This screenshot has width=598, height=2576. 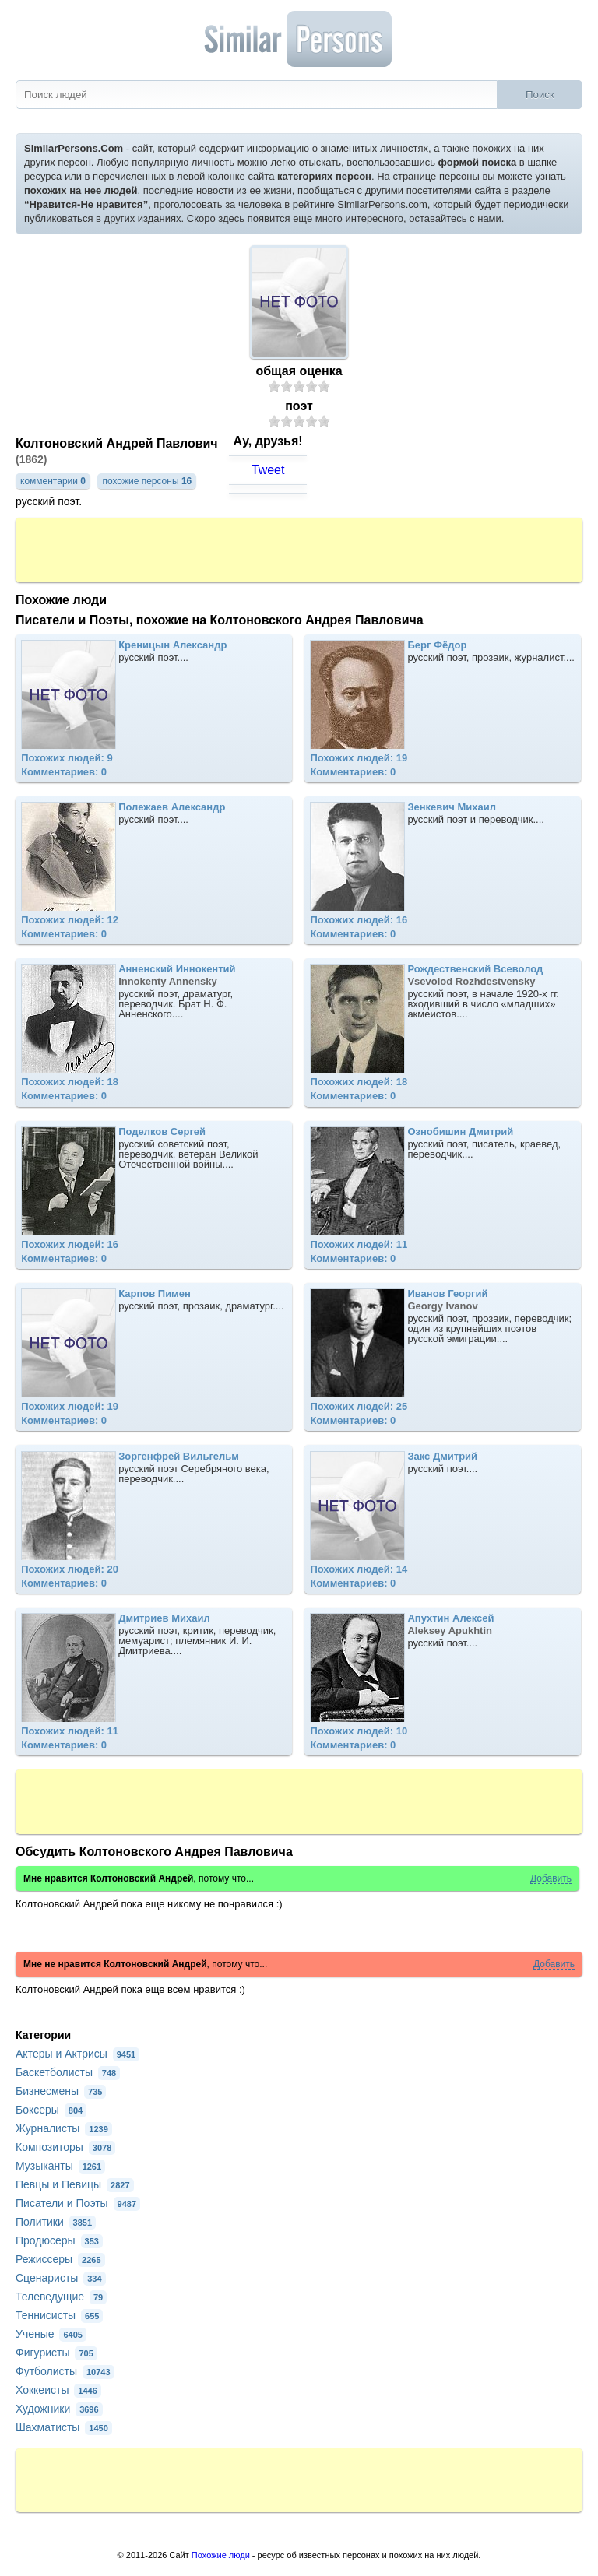 What do you see at coordinates (358, 920) in the screenshot?
I see `Похожих людей: 16` at bounding box center [358, 920].